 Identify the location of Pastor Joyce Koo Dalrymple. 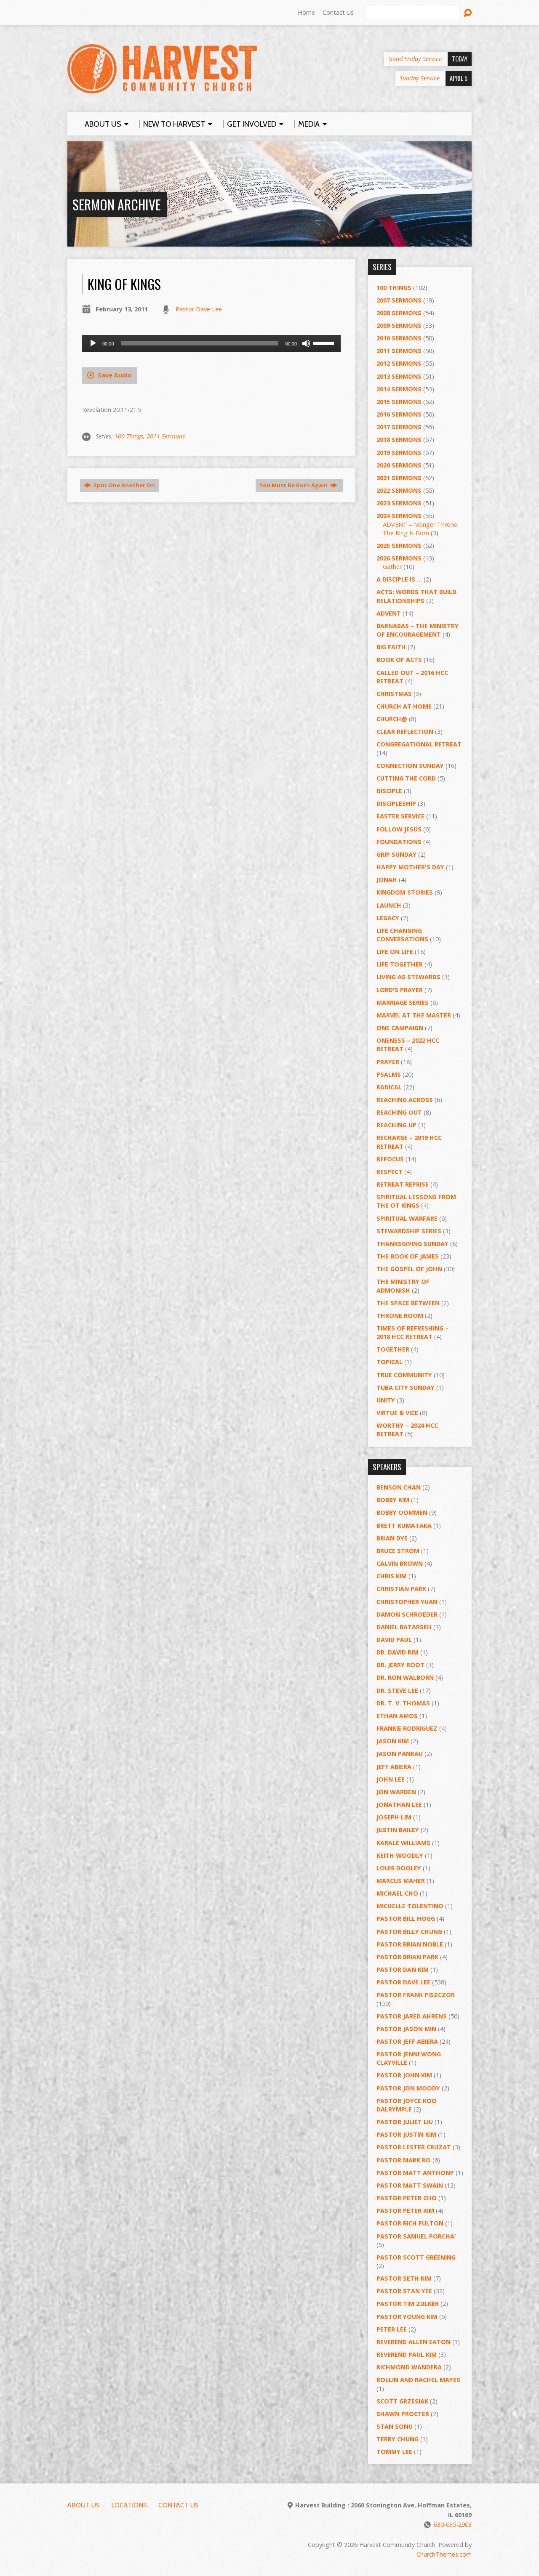
(406, 2105).